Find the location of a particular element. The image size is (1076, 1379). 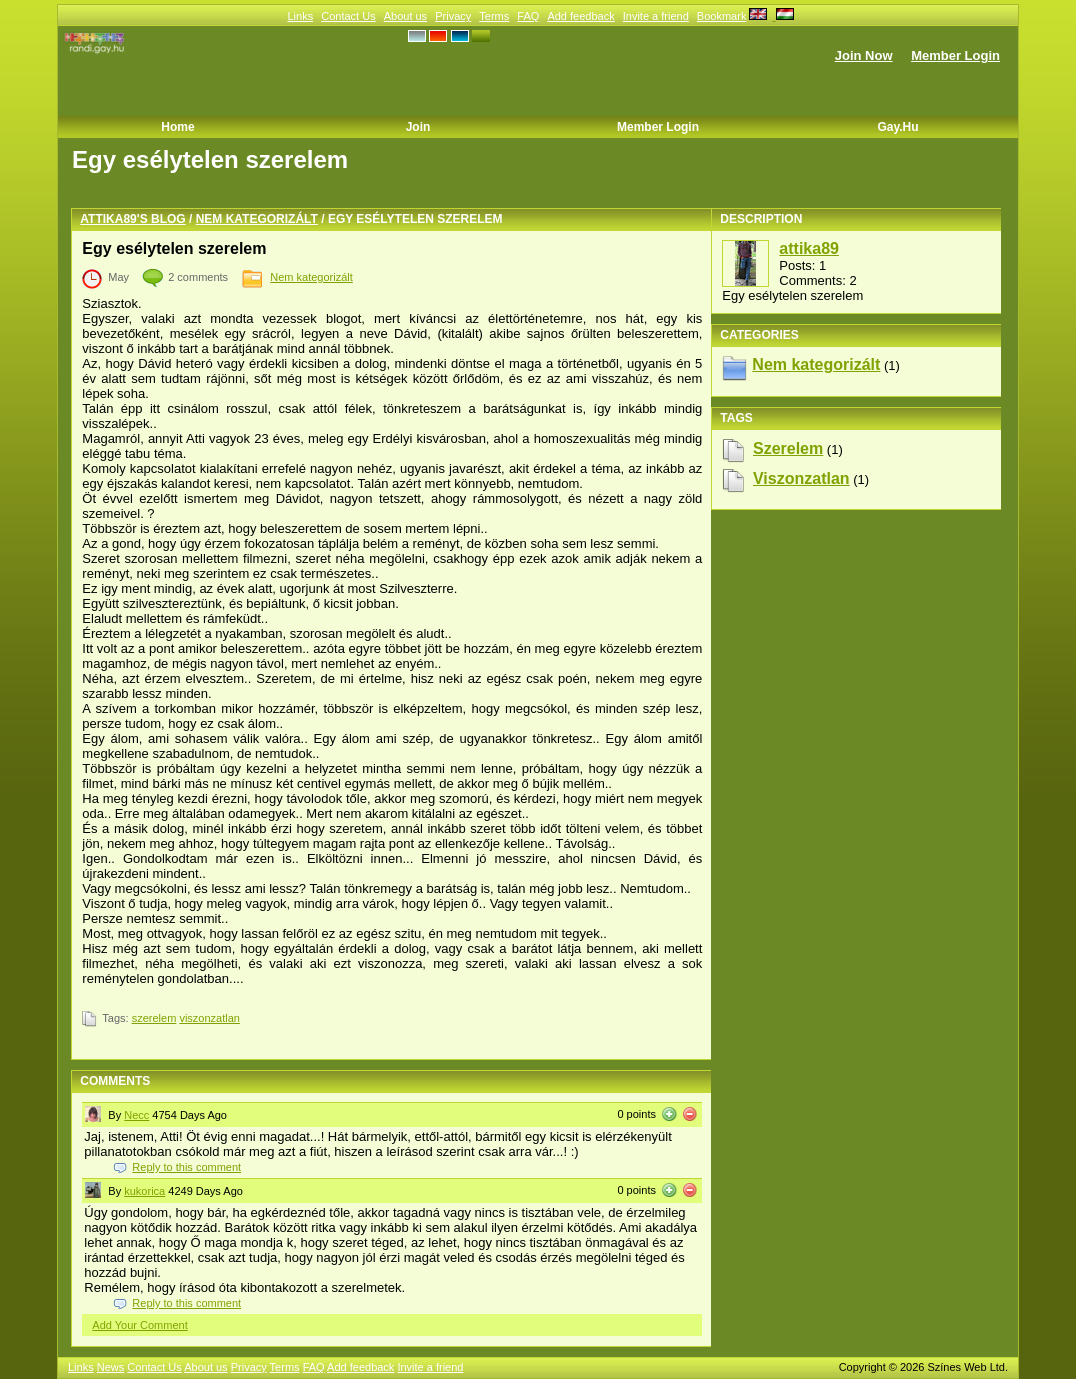

FAQ is located at coordinates (528, 16).